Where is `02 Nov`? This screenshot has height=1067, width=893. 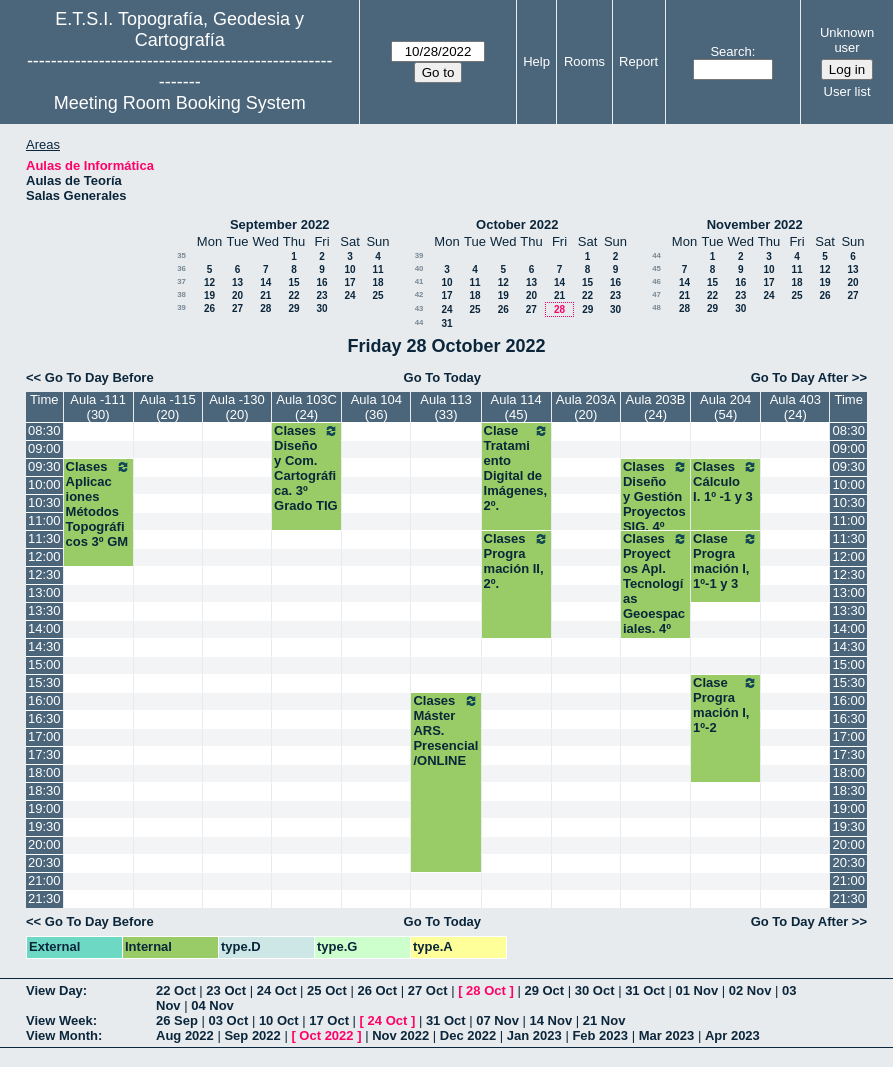 02 Nov is located at coordinates (750, 990).